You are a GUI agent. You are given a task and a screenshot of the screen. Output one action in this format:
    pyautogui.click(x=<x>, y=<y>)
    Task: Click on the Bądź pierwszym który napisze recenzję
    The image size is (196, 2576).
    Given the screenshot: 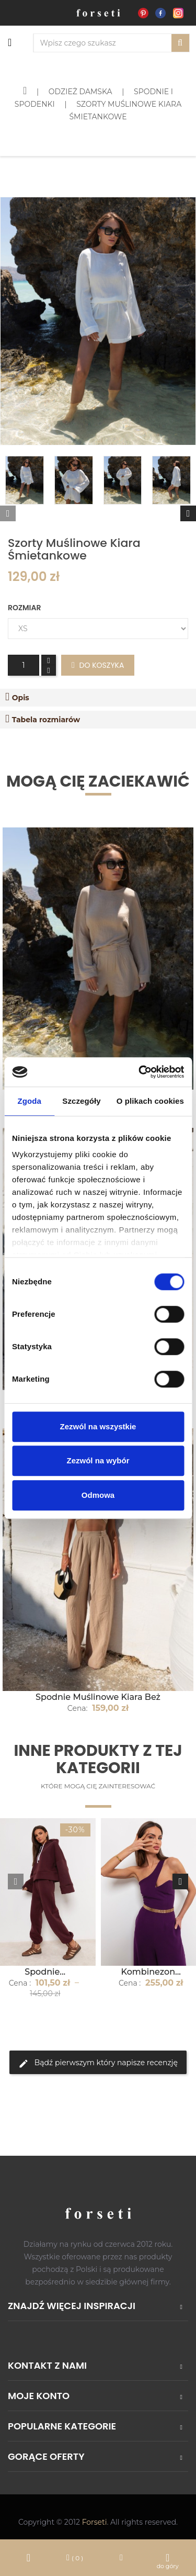 What is the action you would take?
    pyautogui.click(x=98, y=2063)
    